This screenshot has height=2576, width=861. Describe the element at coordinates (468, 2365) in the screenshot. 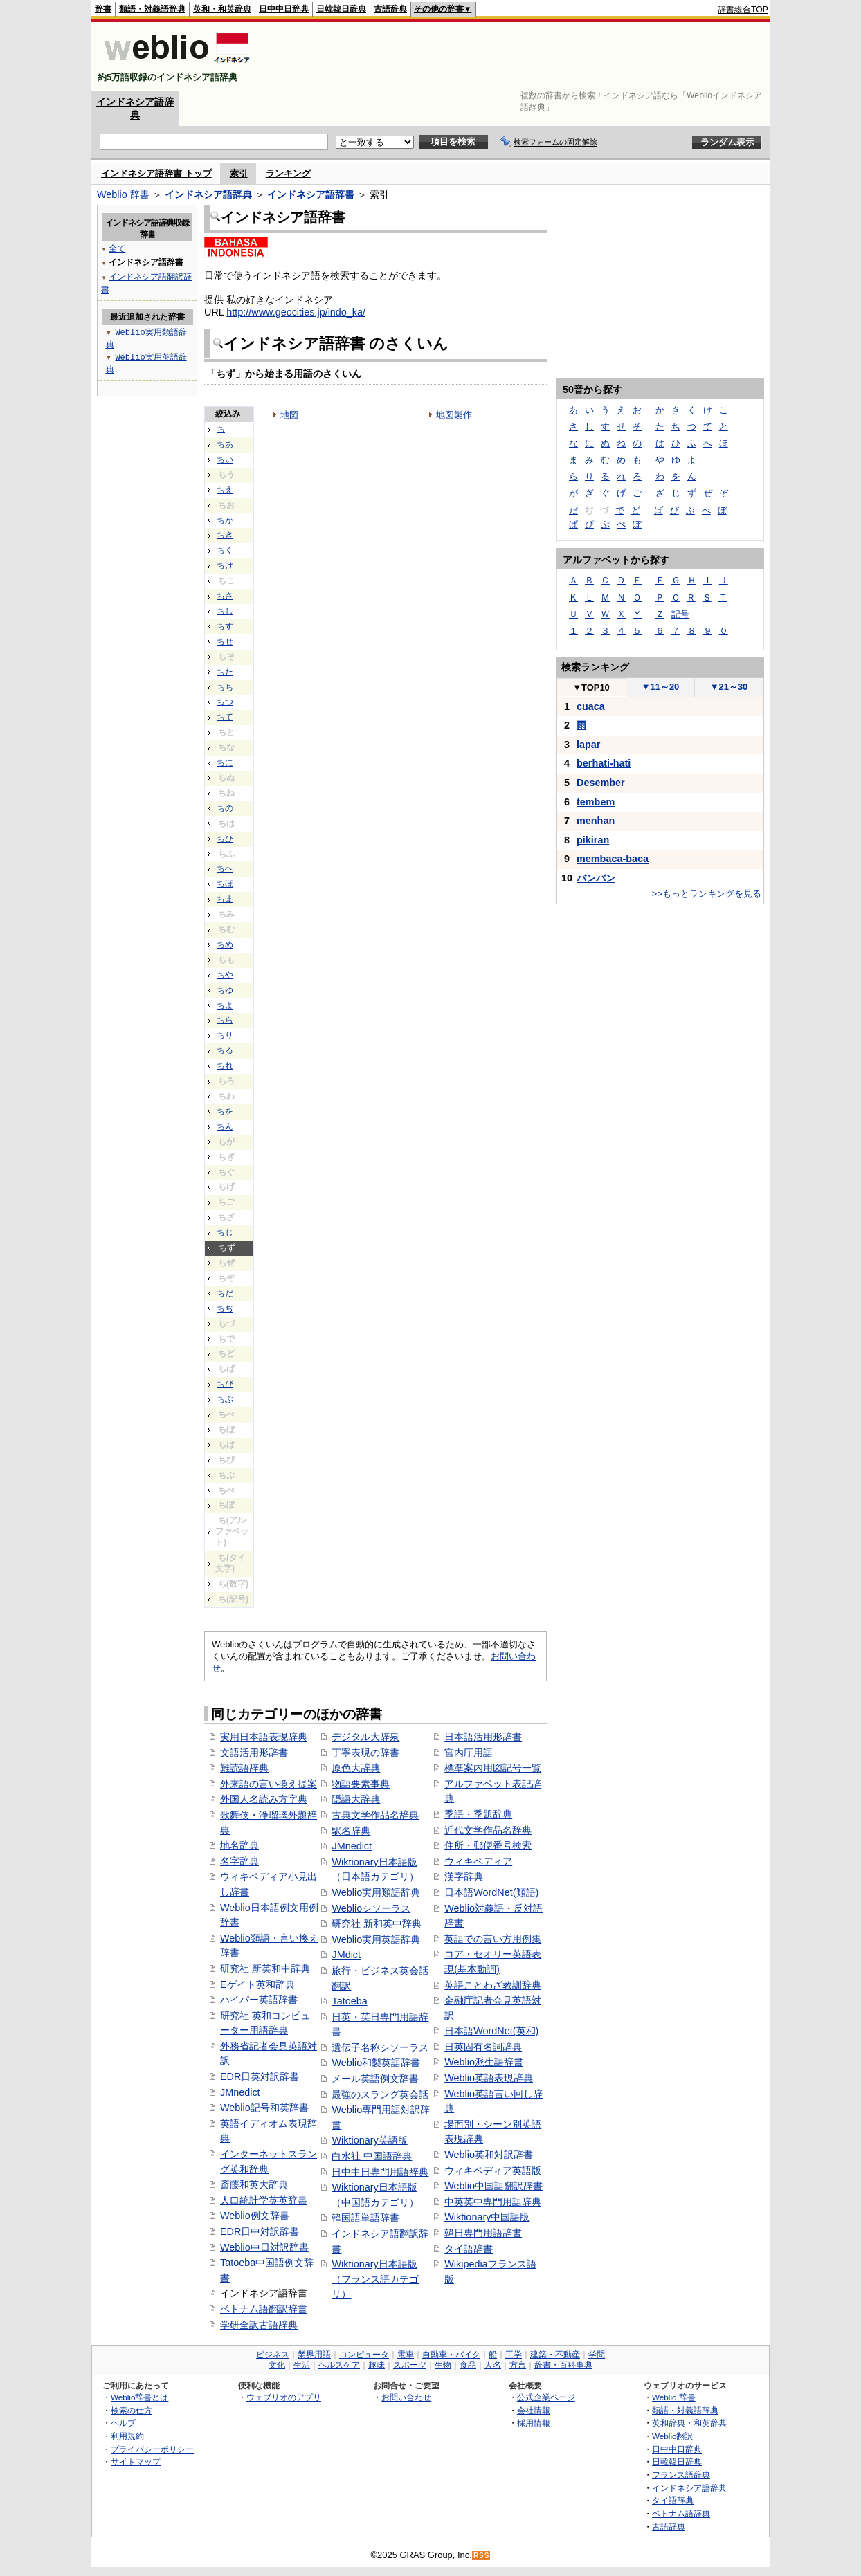

I see `食品` at that location.